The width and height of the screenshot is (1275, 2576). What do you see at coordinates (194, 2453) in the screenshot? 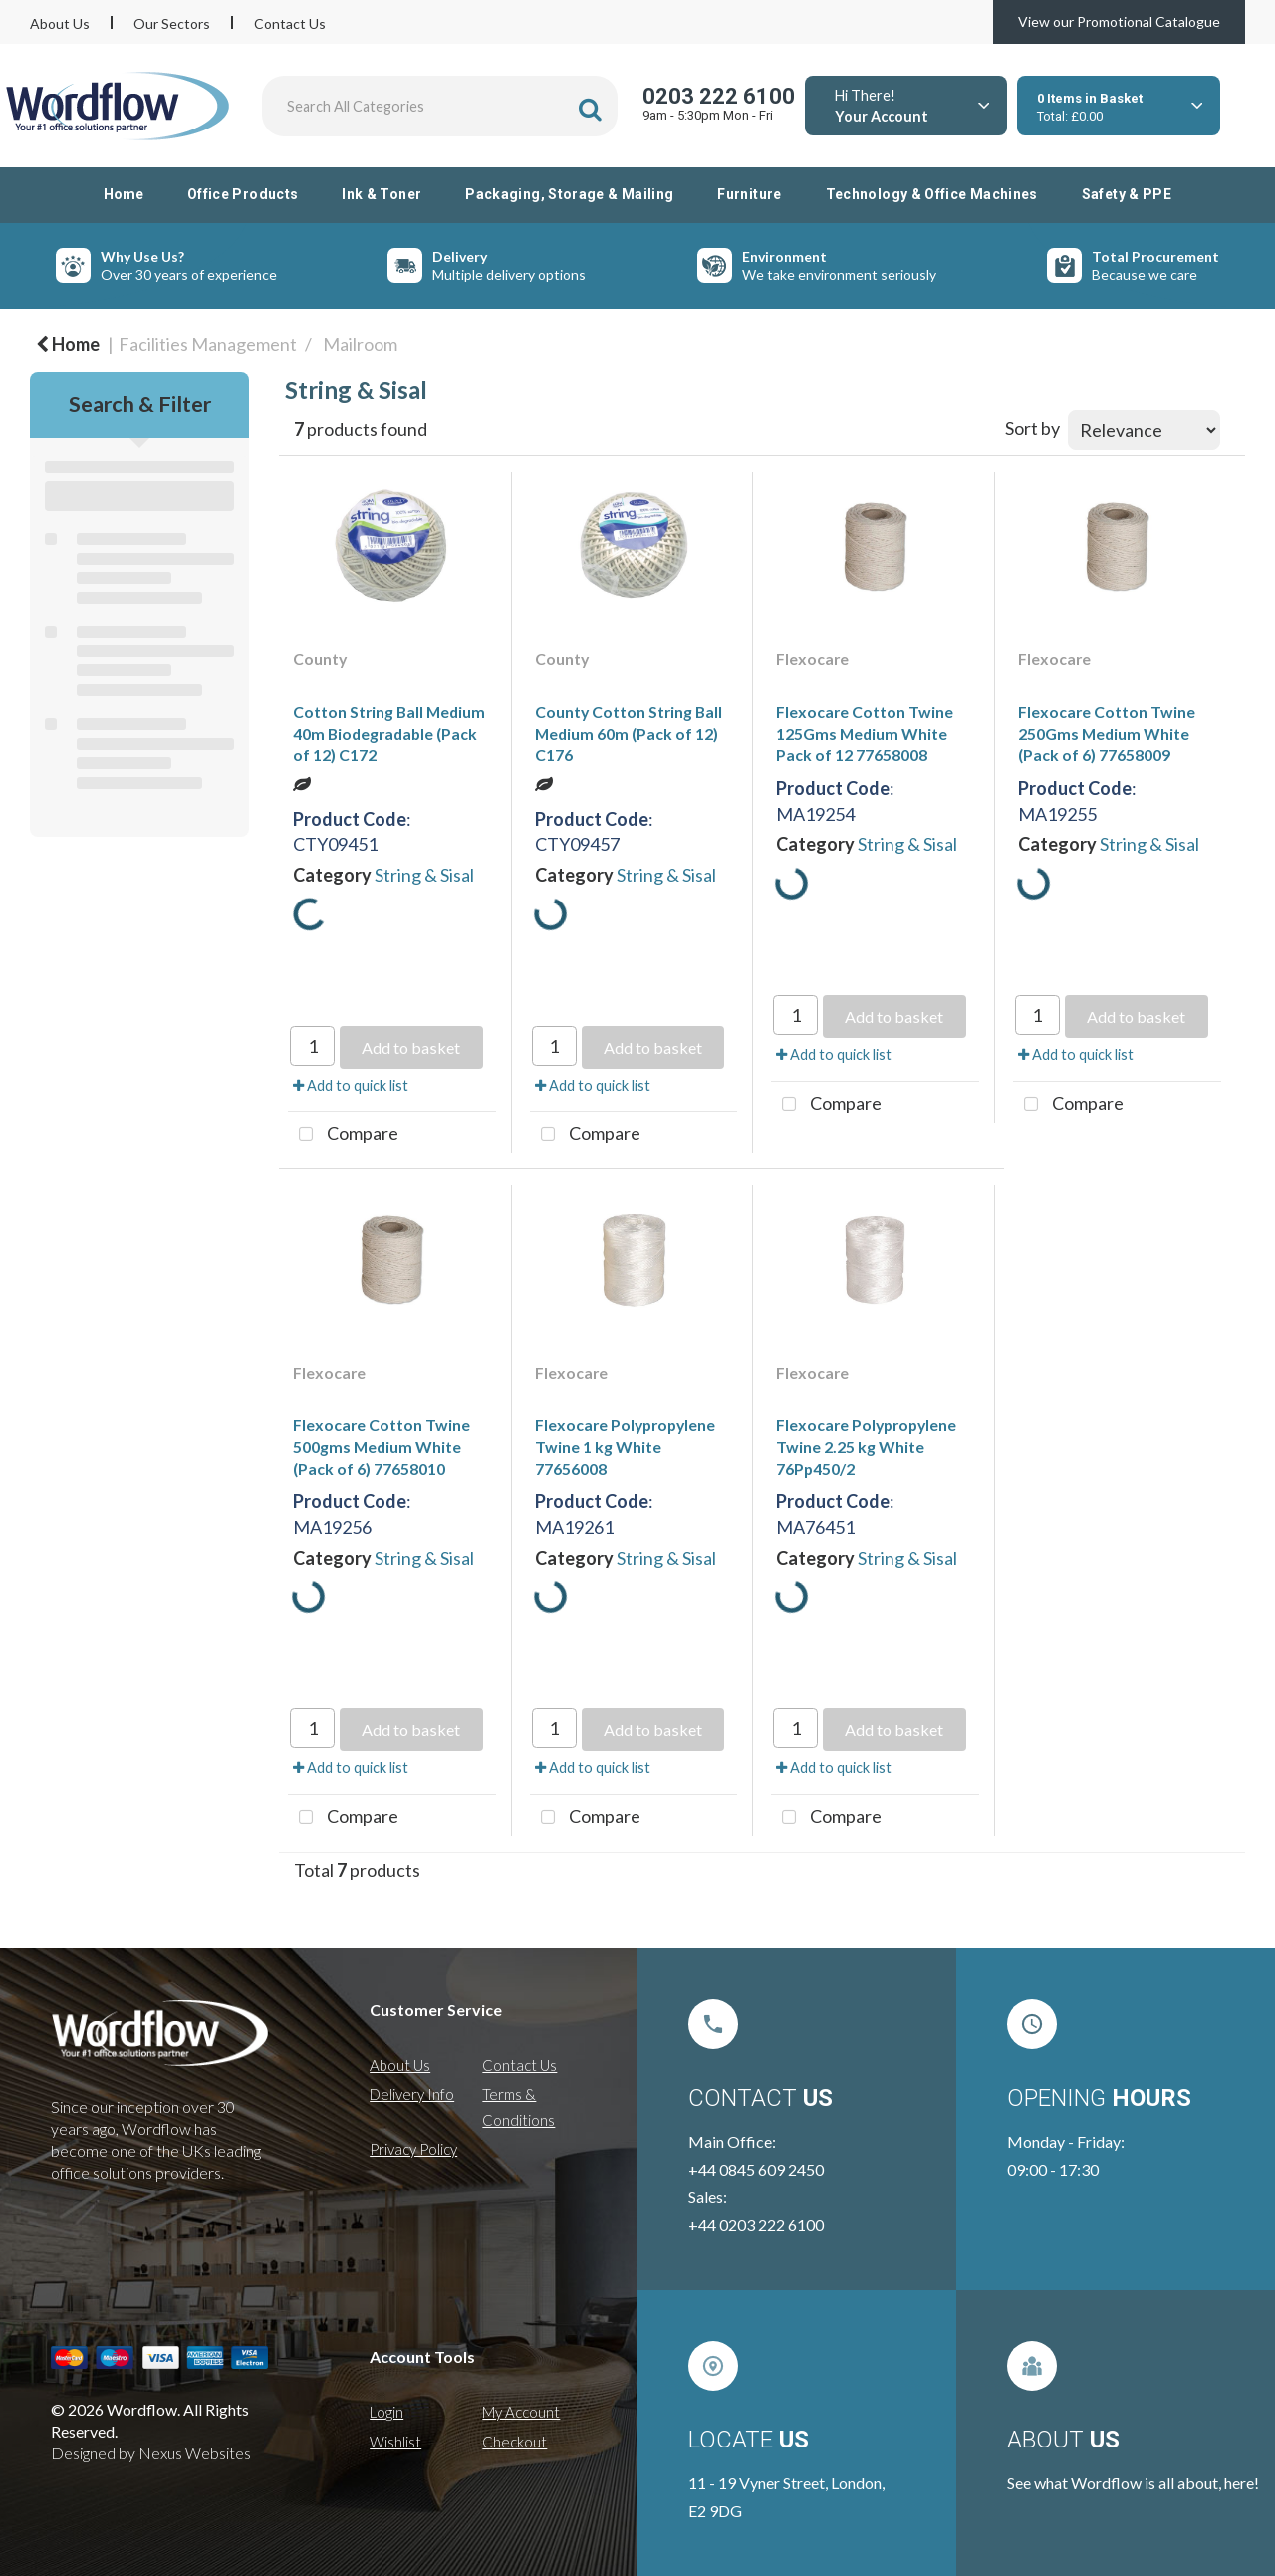
I see `Nexus Websites` at bounding box center [194, 2453].